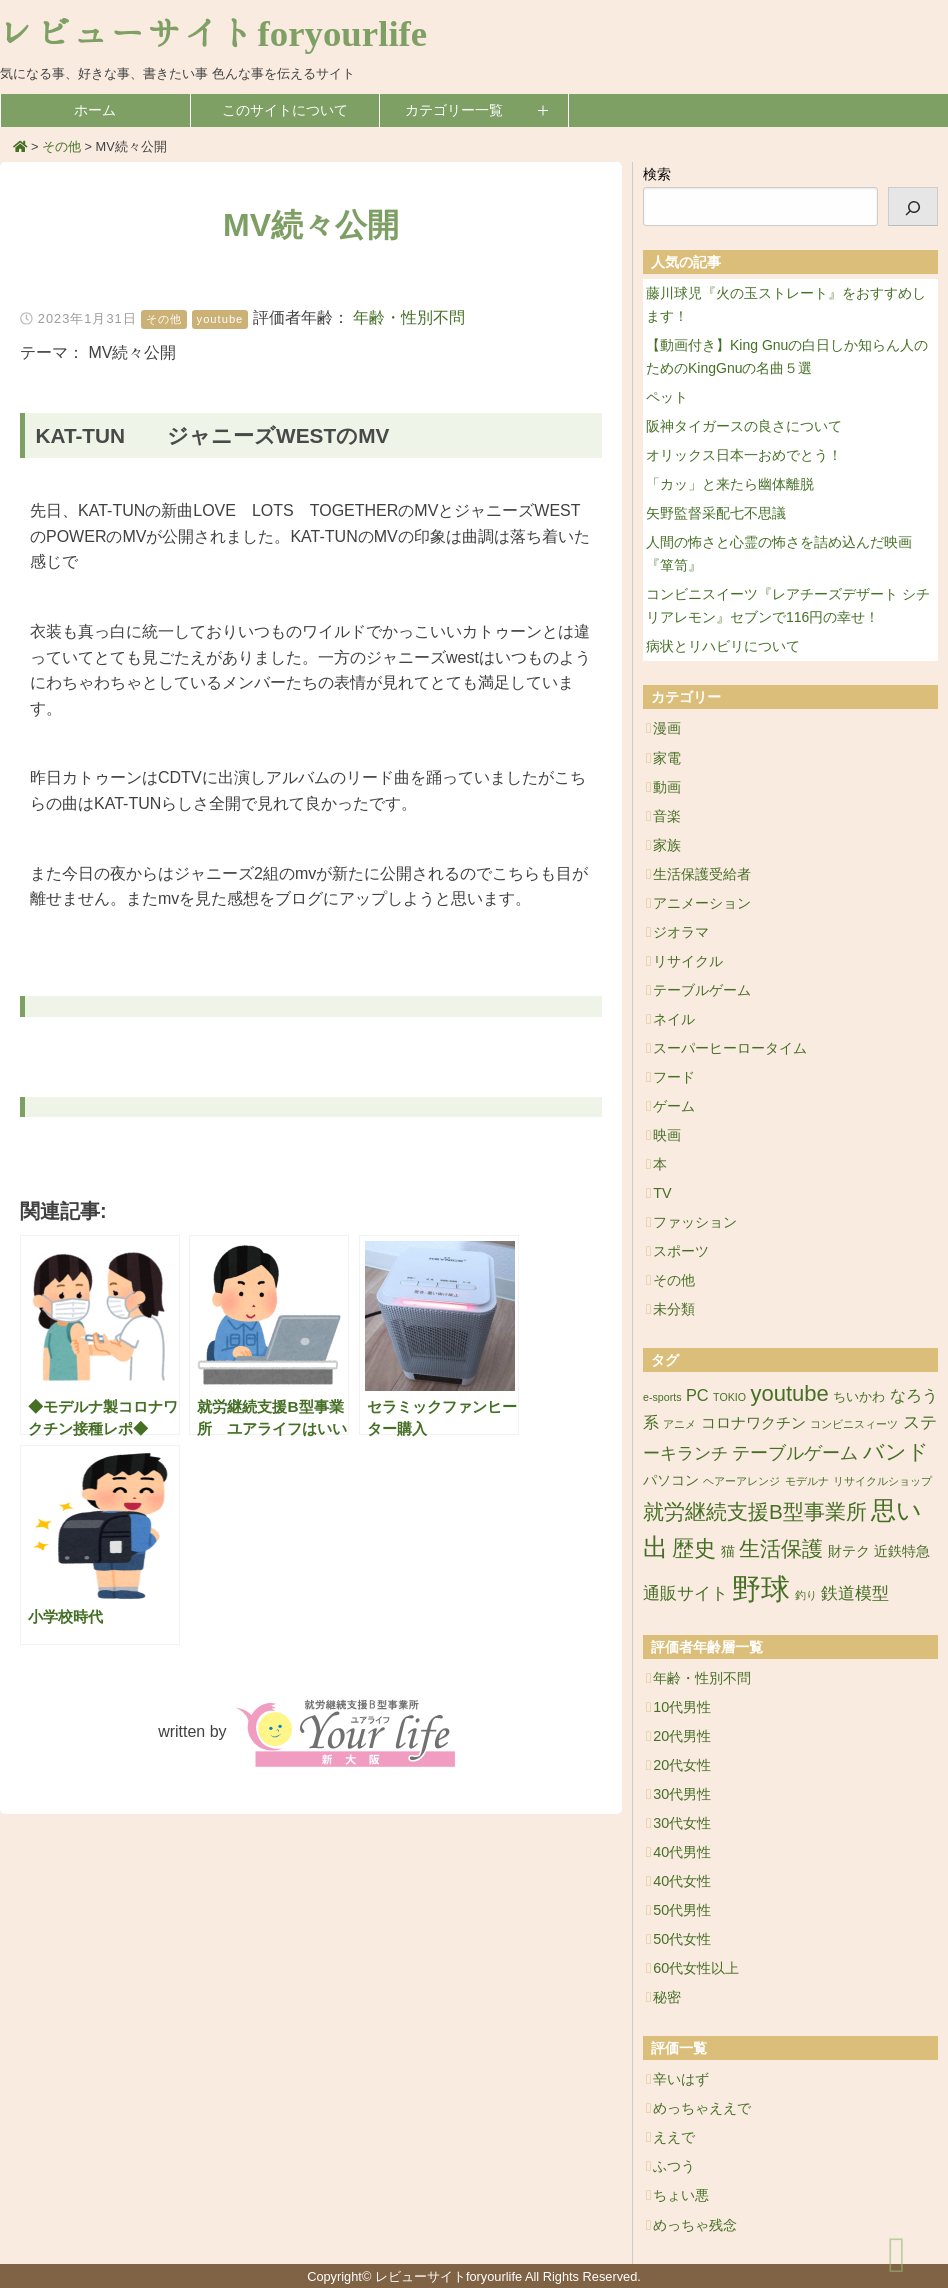 Image resolution: width=948 pixels, height=2288 pixels. Describe the element at coordinates (729, 1397) in the screenshot. I see `TOKIO [TOKIO (1個の項目)]` at that location.